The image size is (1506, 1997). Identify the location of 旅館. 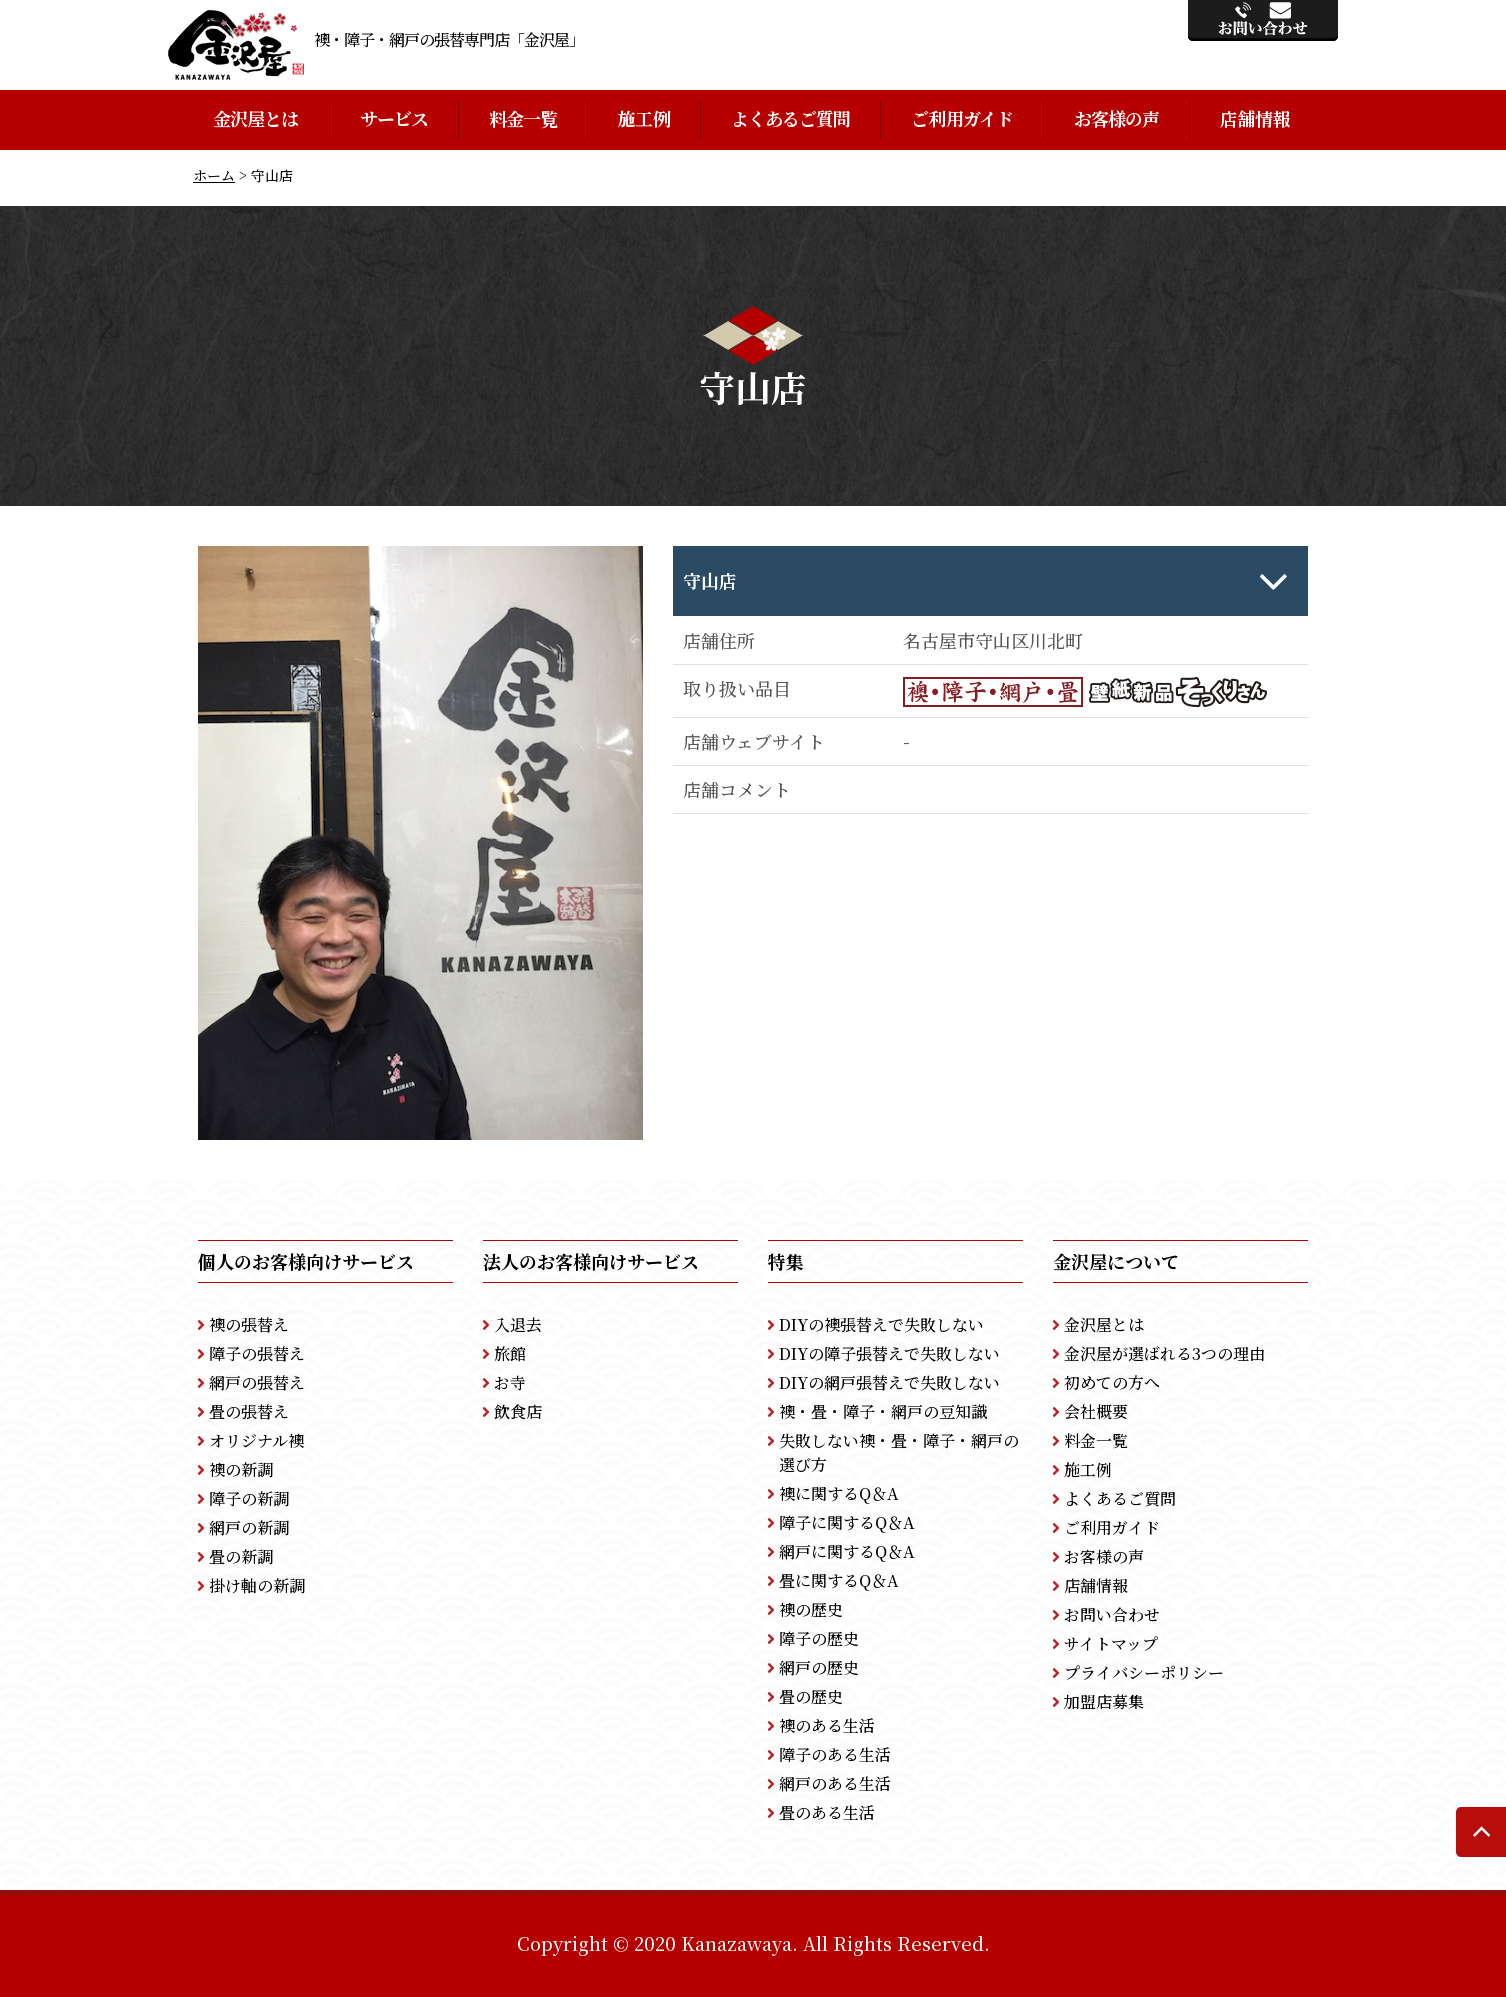
(510, 1353).